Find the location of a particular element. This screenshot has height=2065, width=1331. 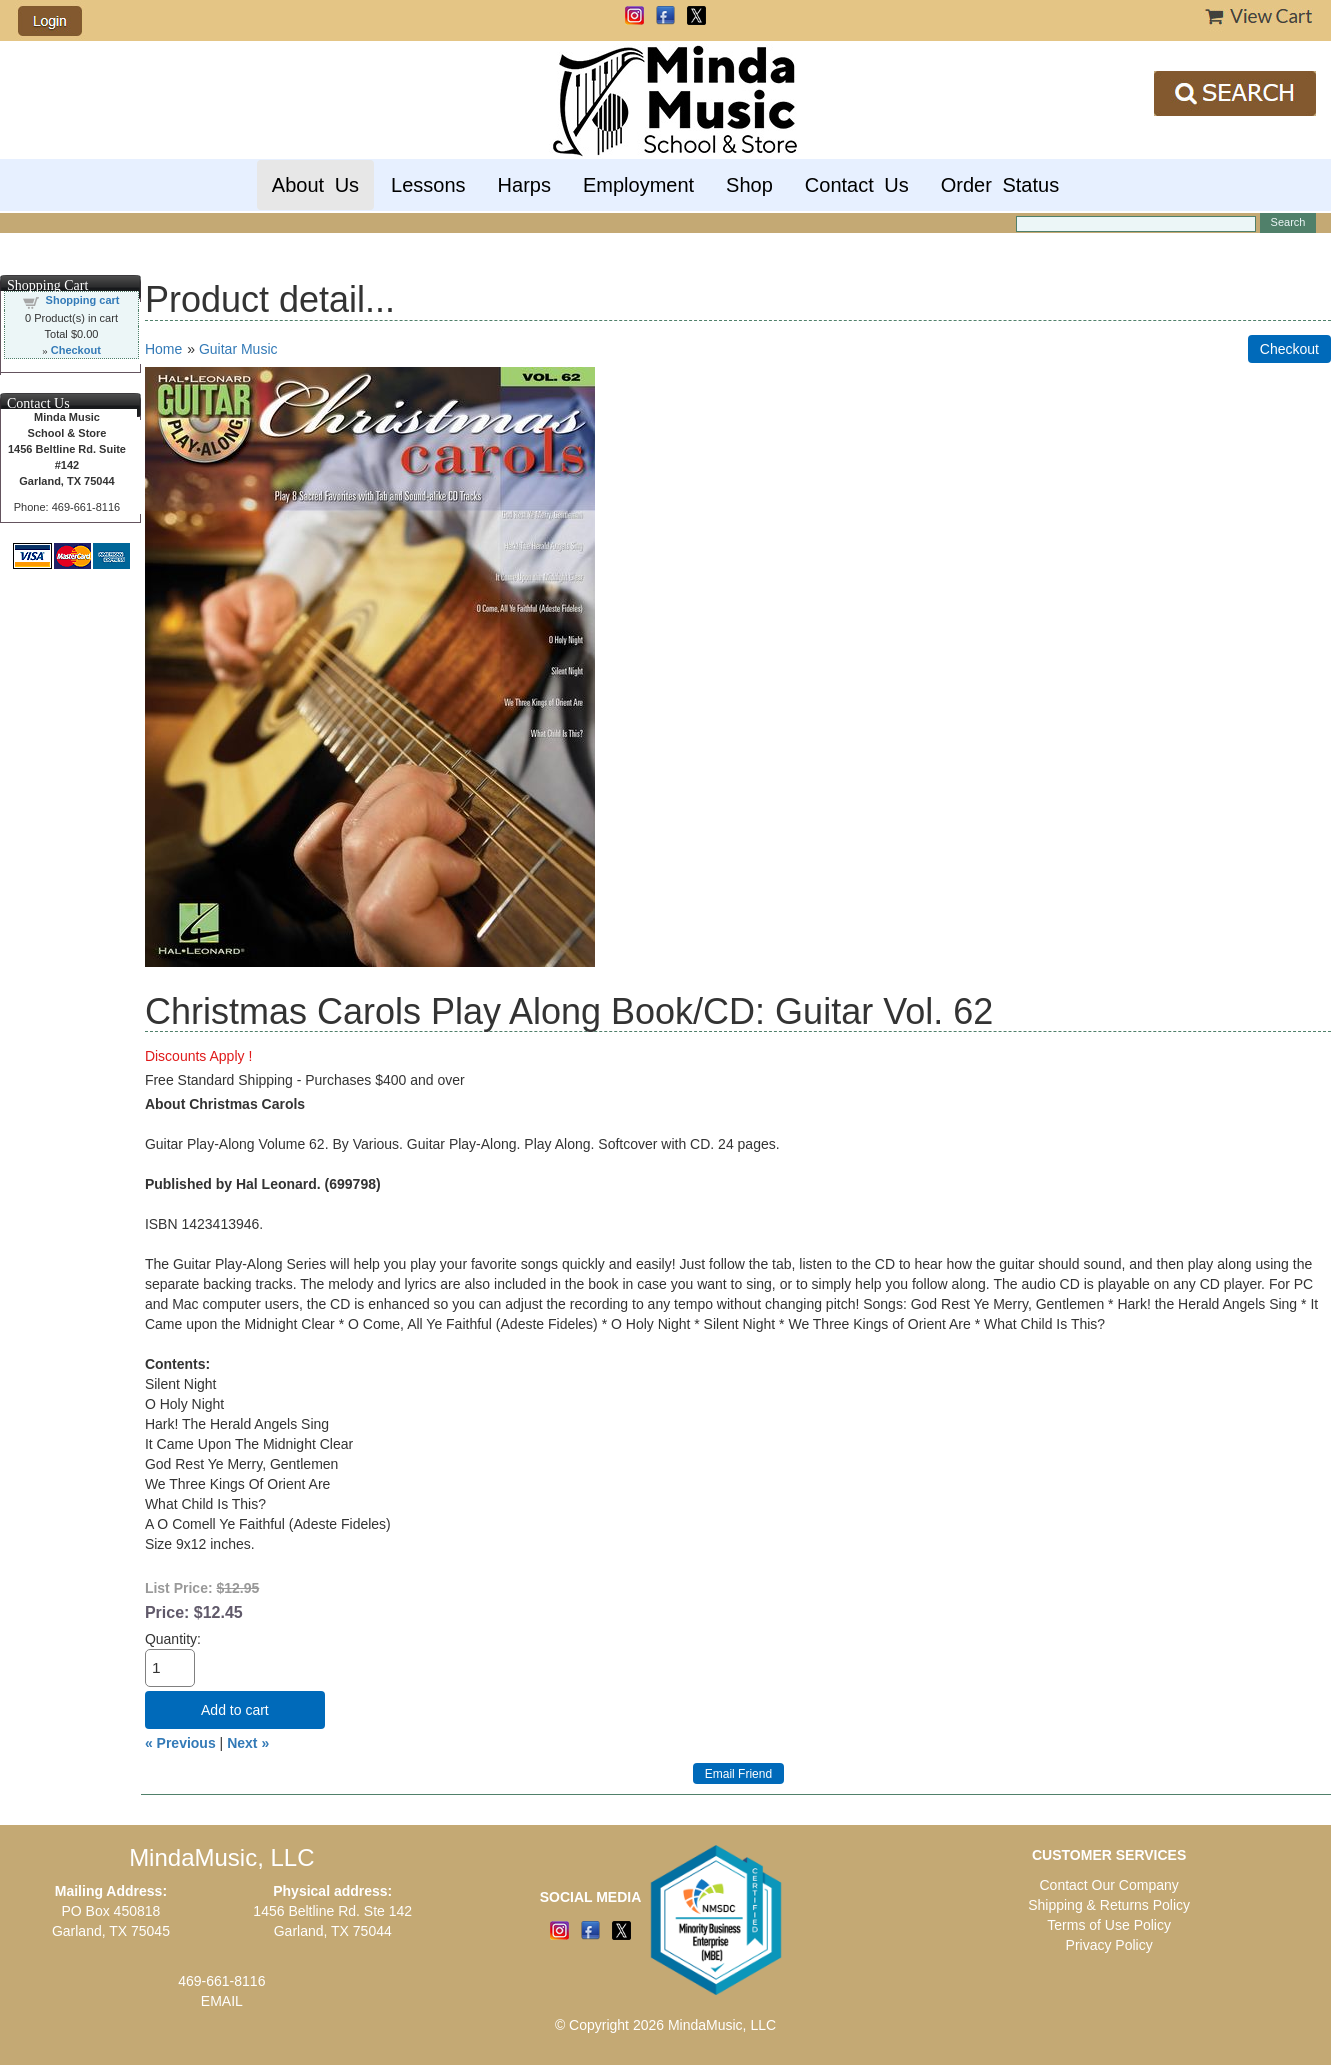

Add to cart is located at coordinates (235, 1710).